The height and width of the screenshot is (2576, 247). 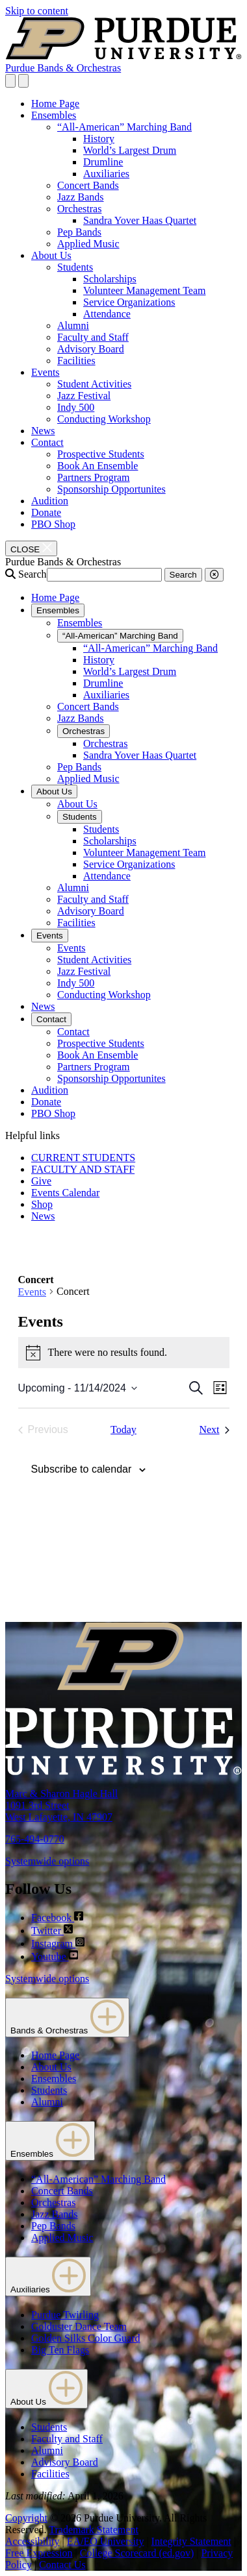 What do you see at coordinates (79, 208) in the screenshot?
I see `Orchestras` at bounding box center [79, 208].